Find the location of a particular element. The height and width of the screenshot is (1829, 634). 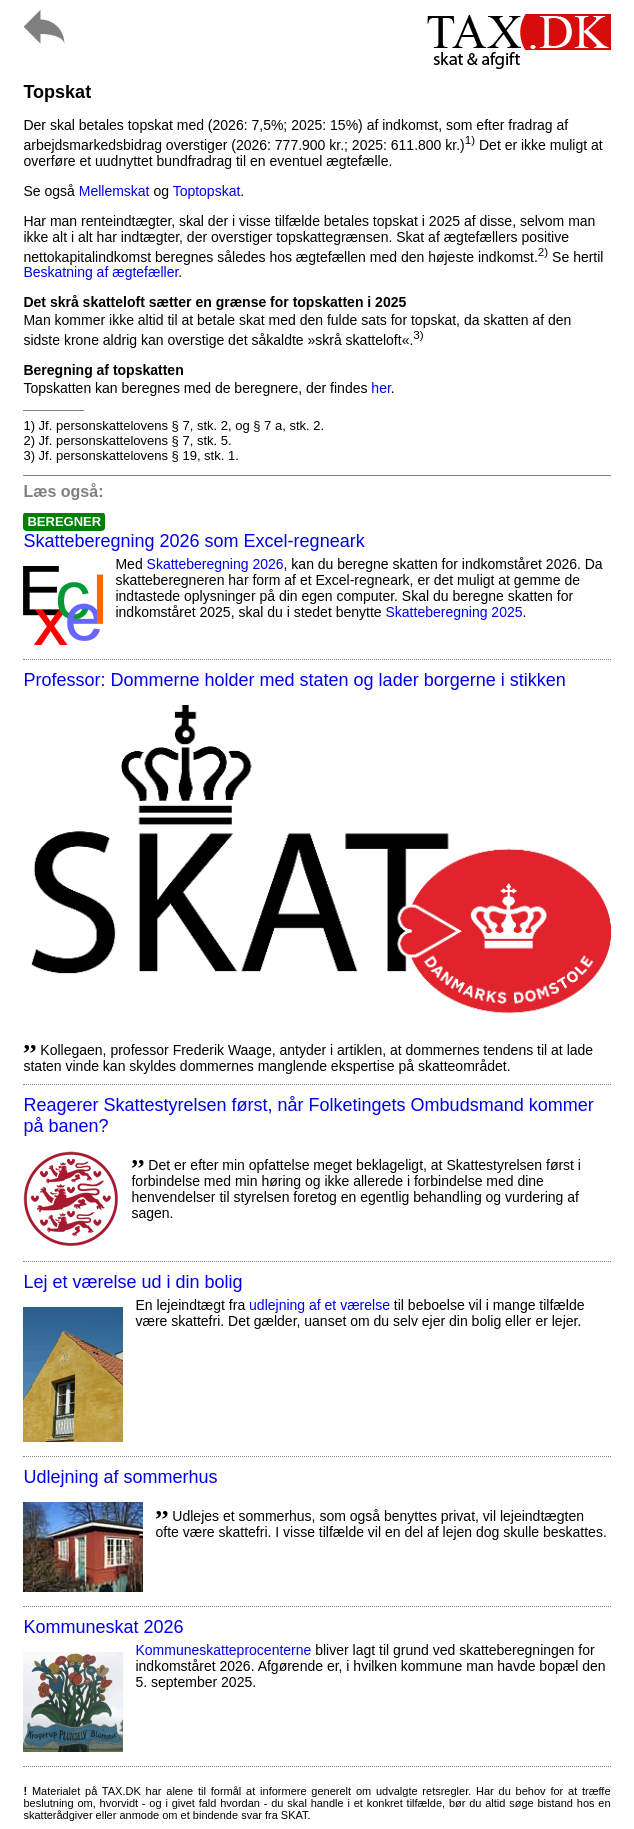

Udlejning af sommerhus is located at coordinates (120, 1477).